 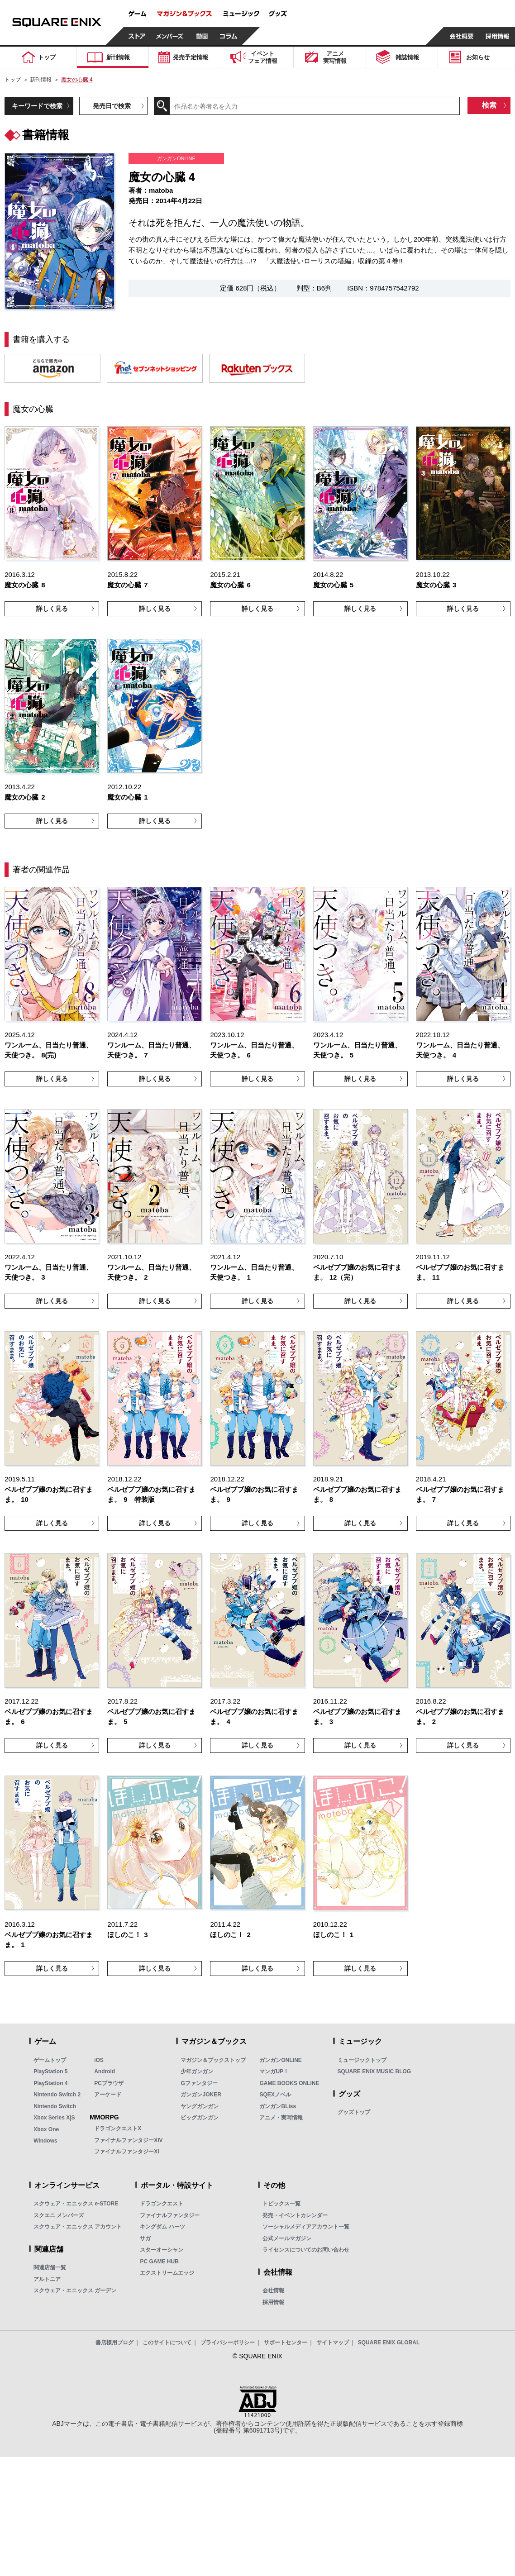 I want to click on 関連店舗一覧, so click(x=49, y=2267).